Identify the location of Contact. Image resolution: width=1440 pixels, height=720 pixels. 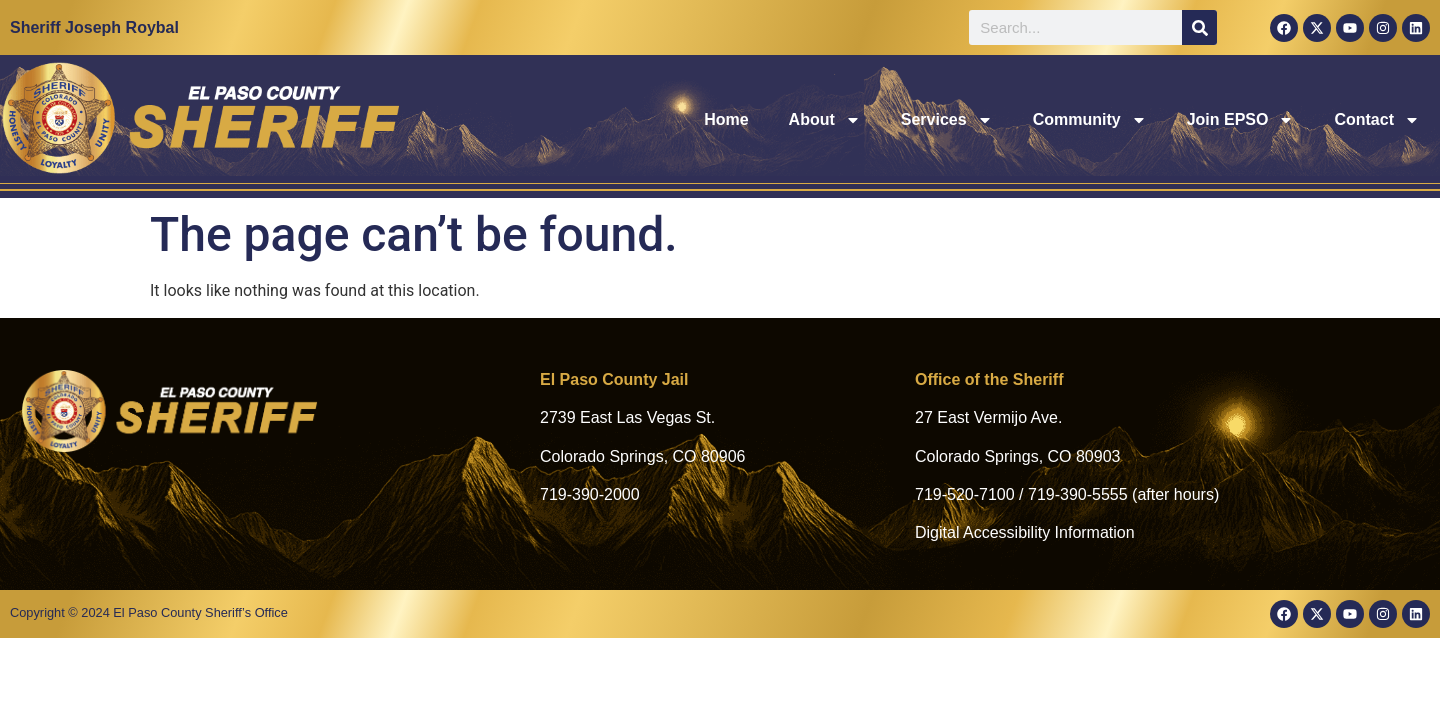
(1377, 120).